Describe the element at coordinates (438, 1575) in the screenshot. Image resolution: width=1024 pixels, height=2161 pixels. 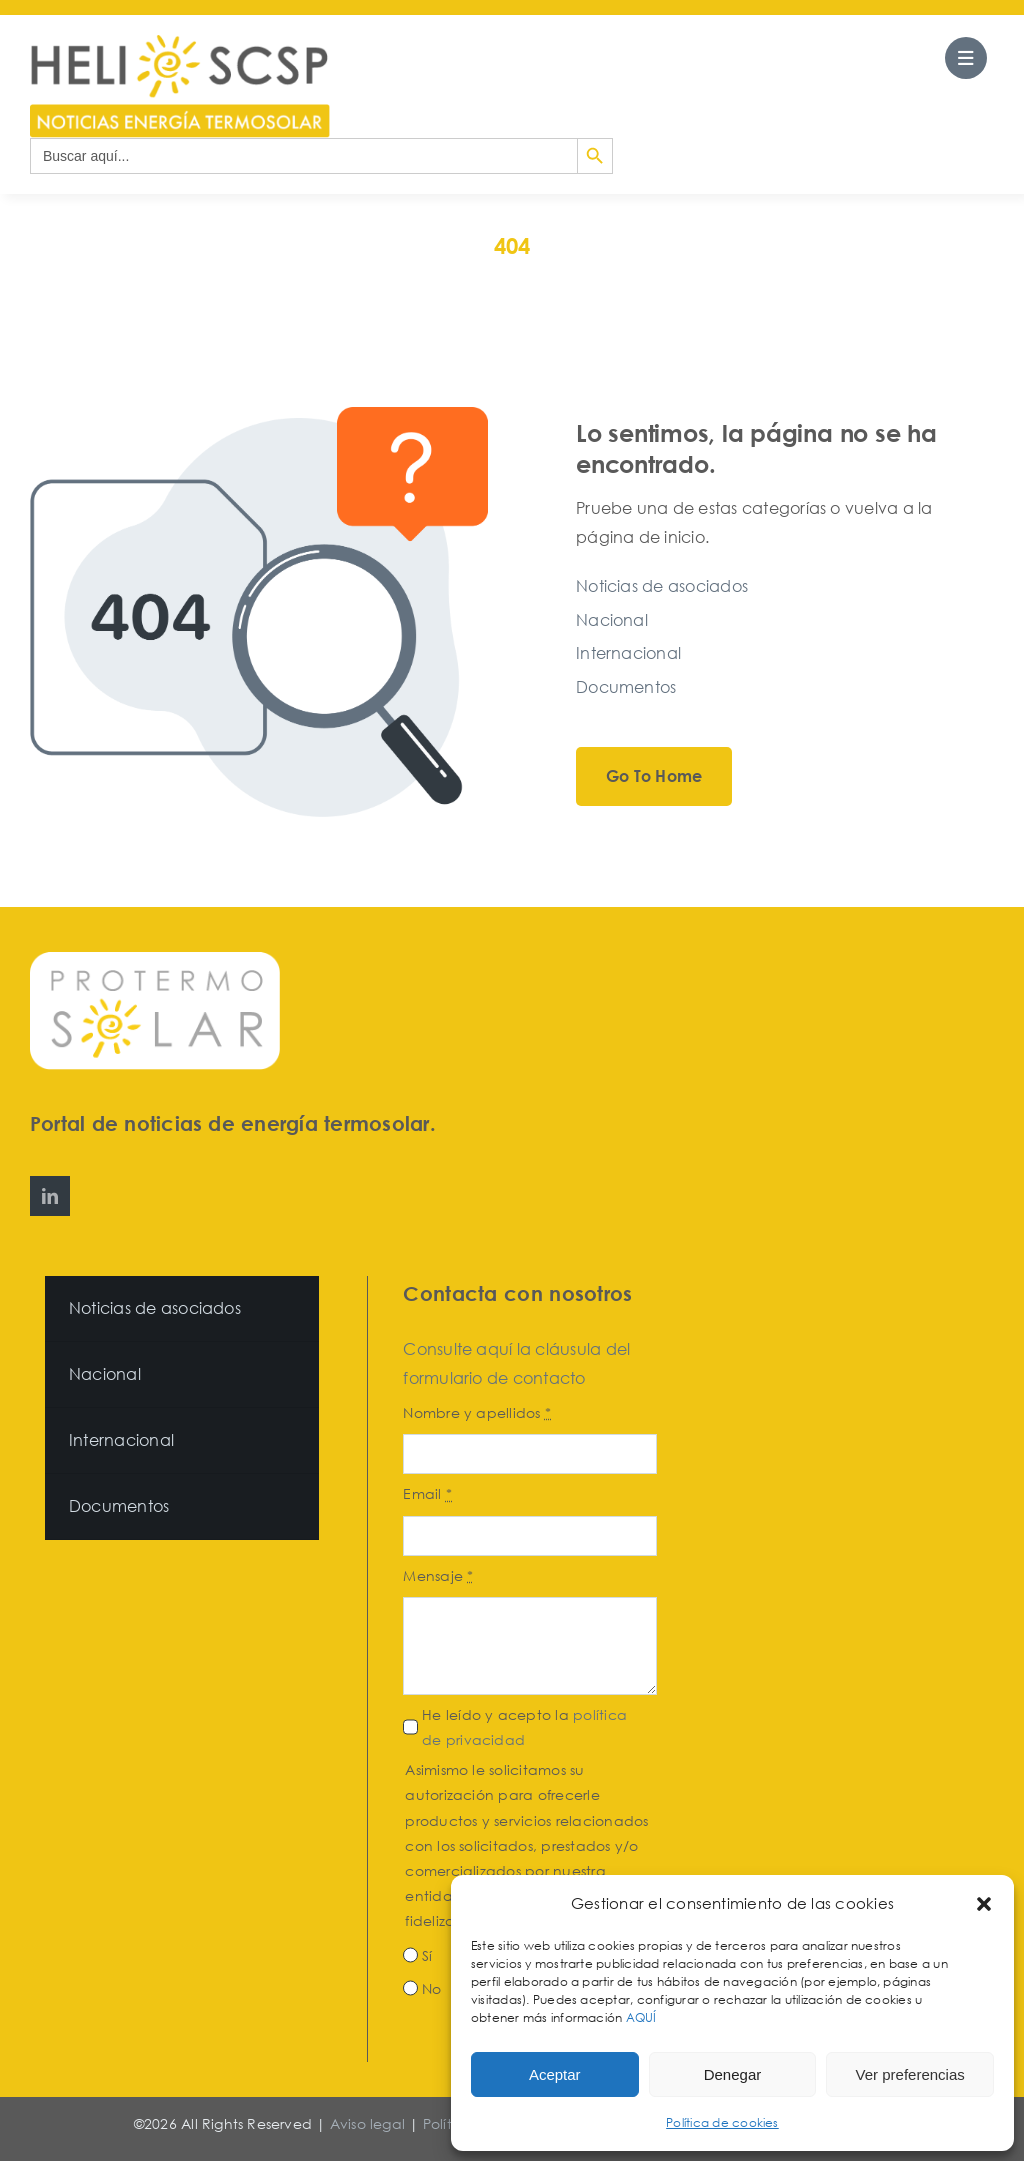
I see `Mensaje` at that location.